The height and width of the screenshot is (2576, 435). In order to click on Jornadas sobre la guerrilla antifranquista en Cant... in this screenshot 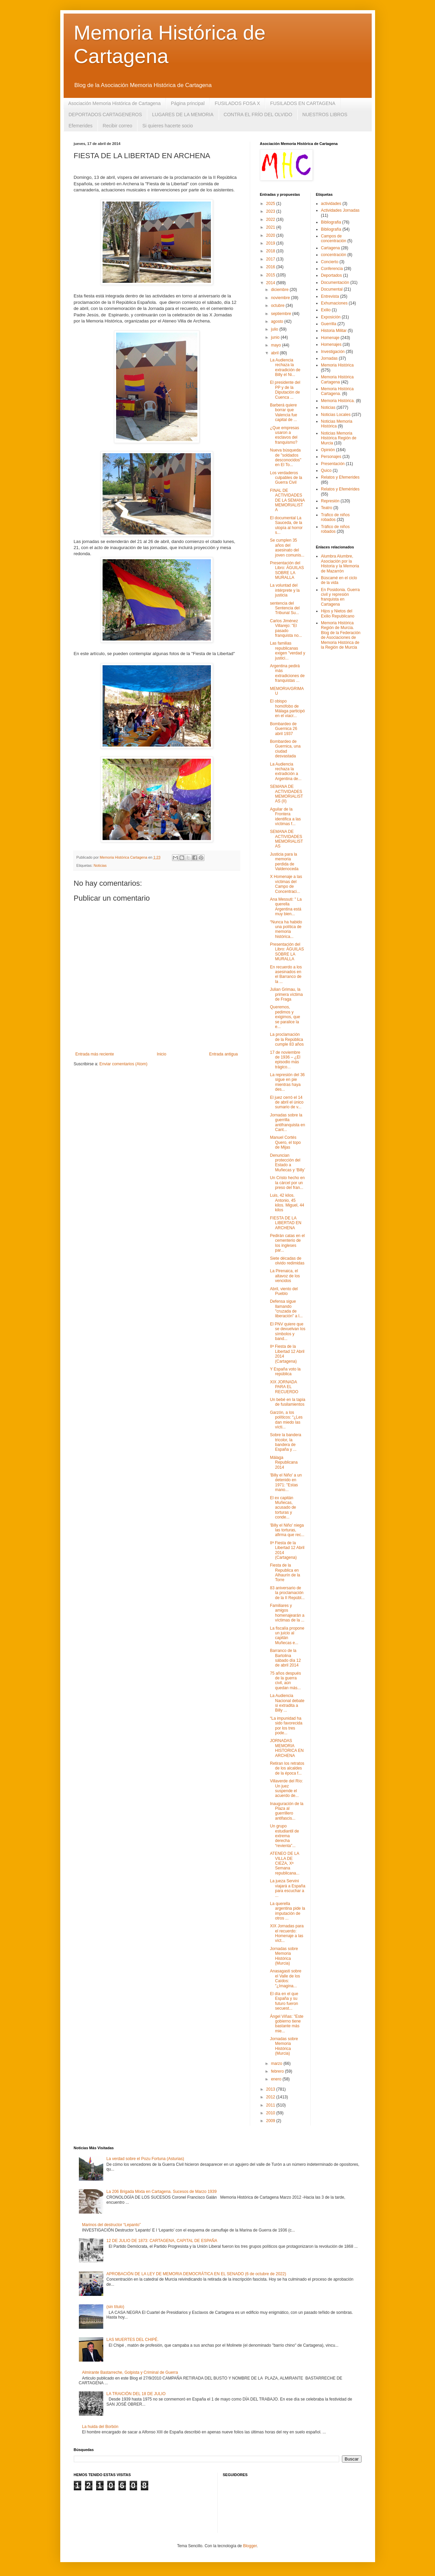, I will do `click(287, 1122)`.